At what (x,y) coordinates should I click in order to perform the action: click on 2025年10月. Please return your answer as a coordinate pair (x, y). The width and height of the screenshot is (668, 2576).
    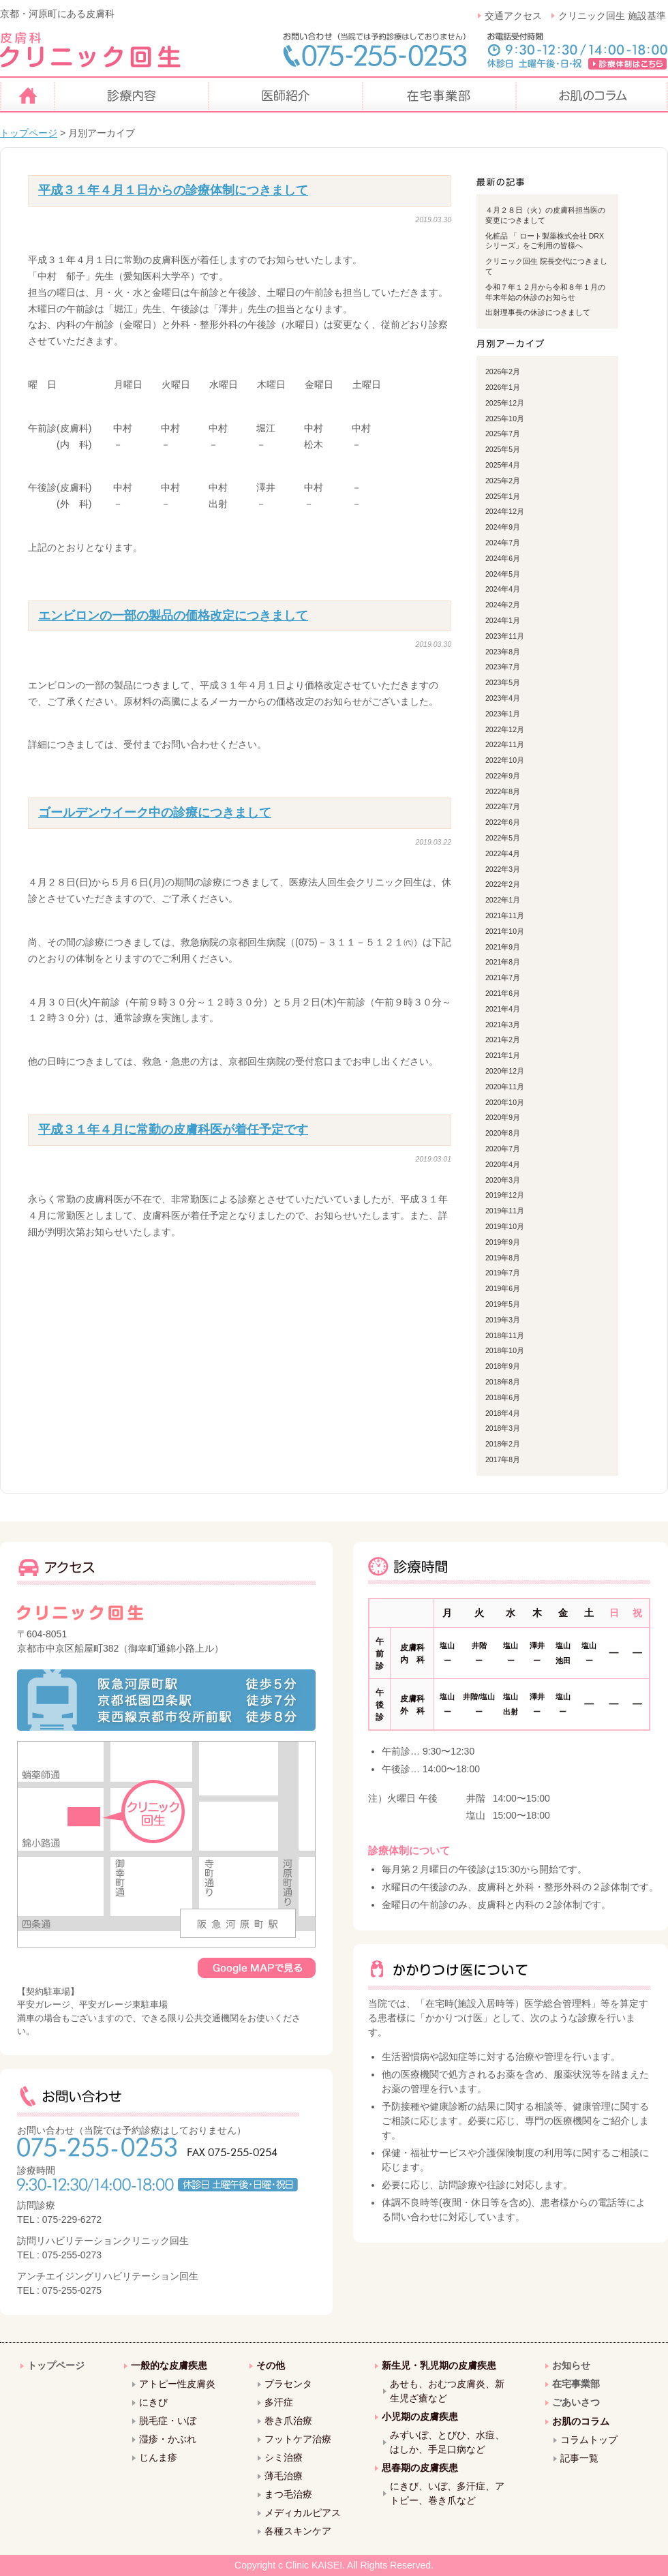
    Looking at the image, I should click on (504, 418).